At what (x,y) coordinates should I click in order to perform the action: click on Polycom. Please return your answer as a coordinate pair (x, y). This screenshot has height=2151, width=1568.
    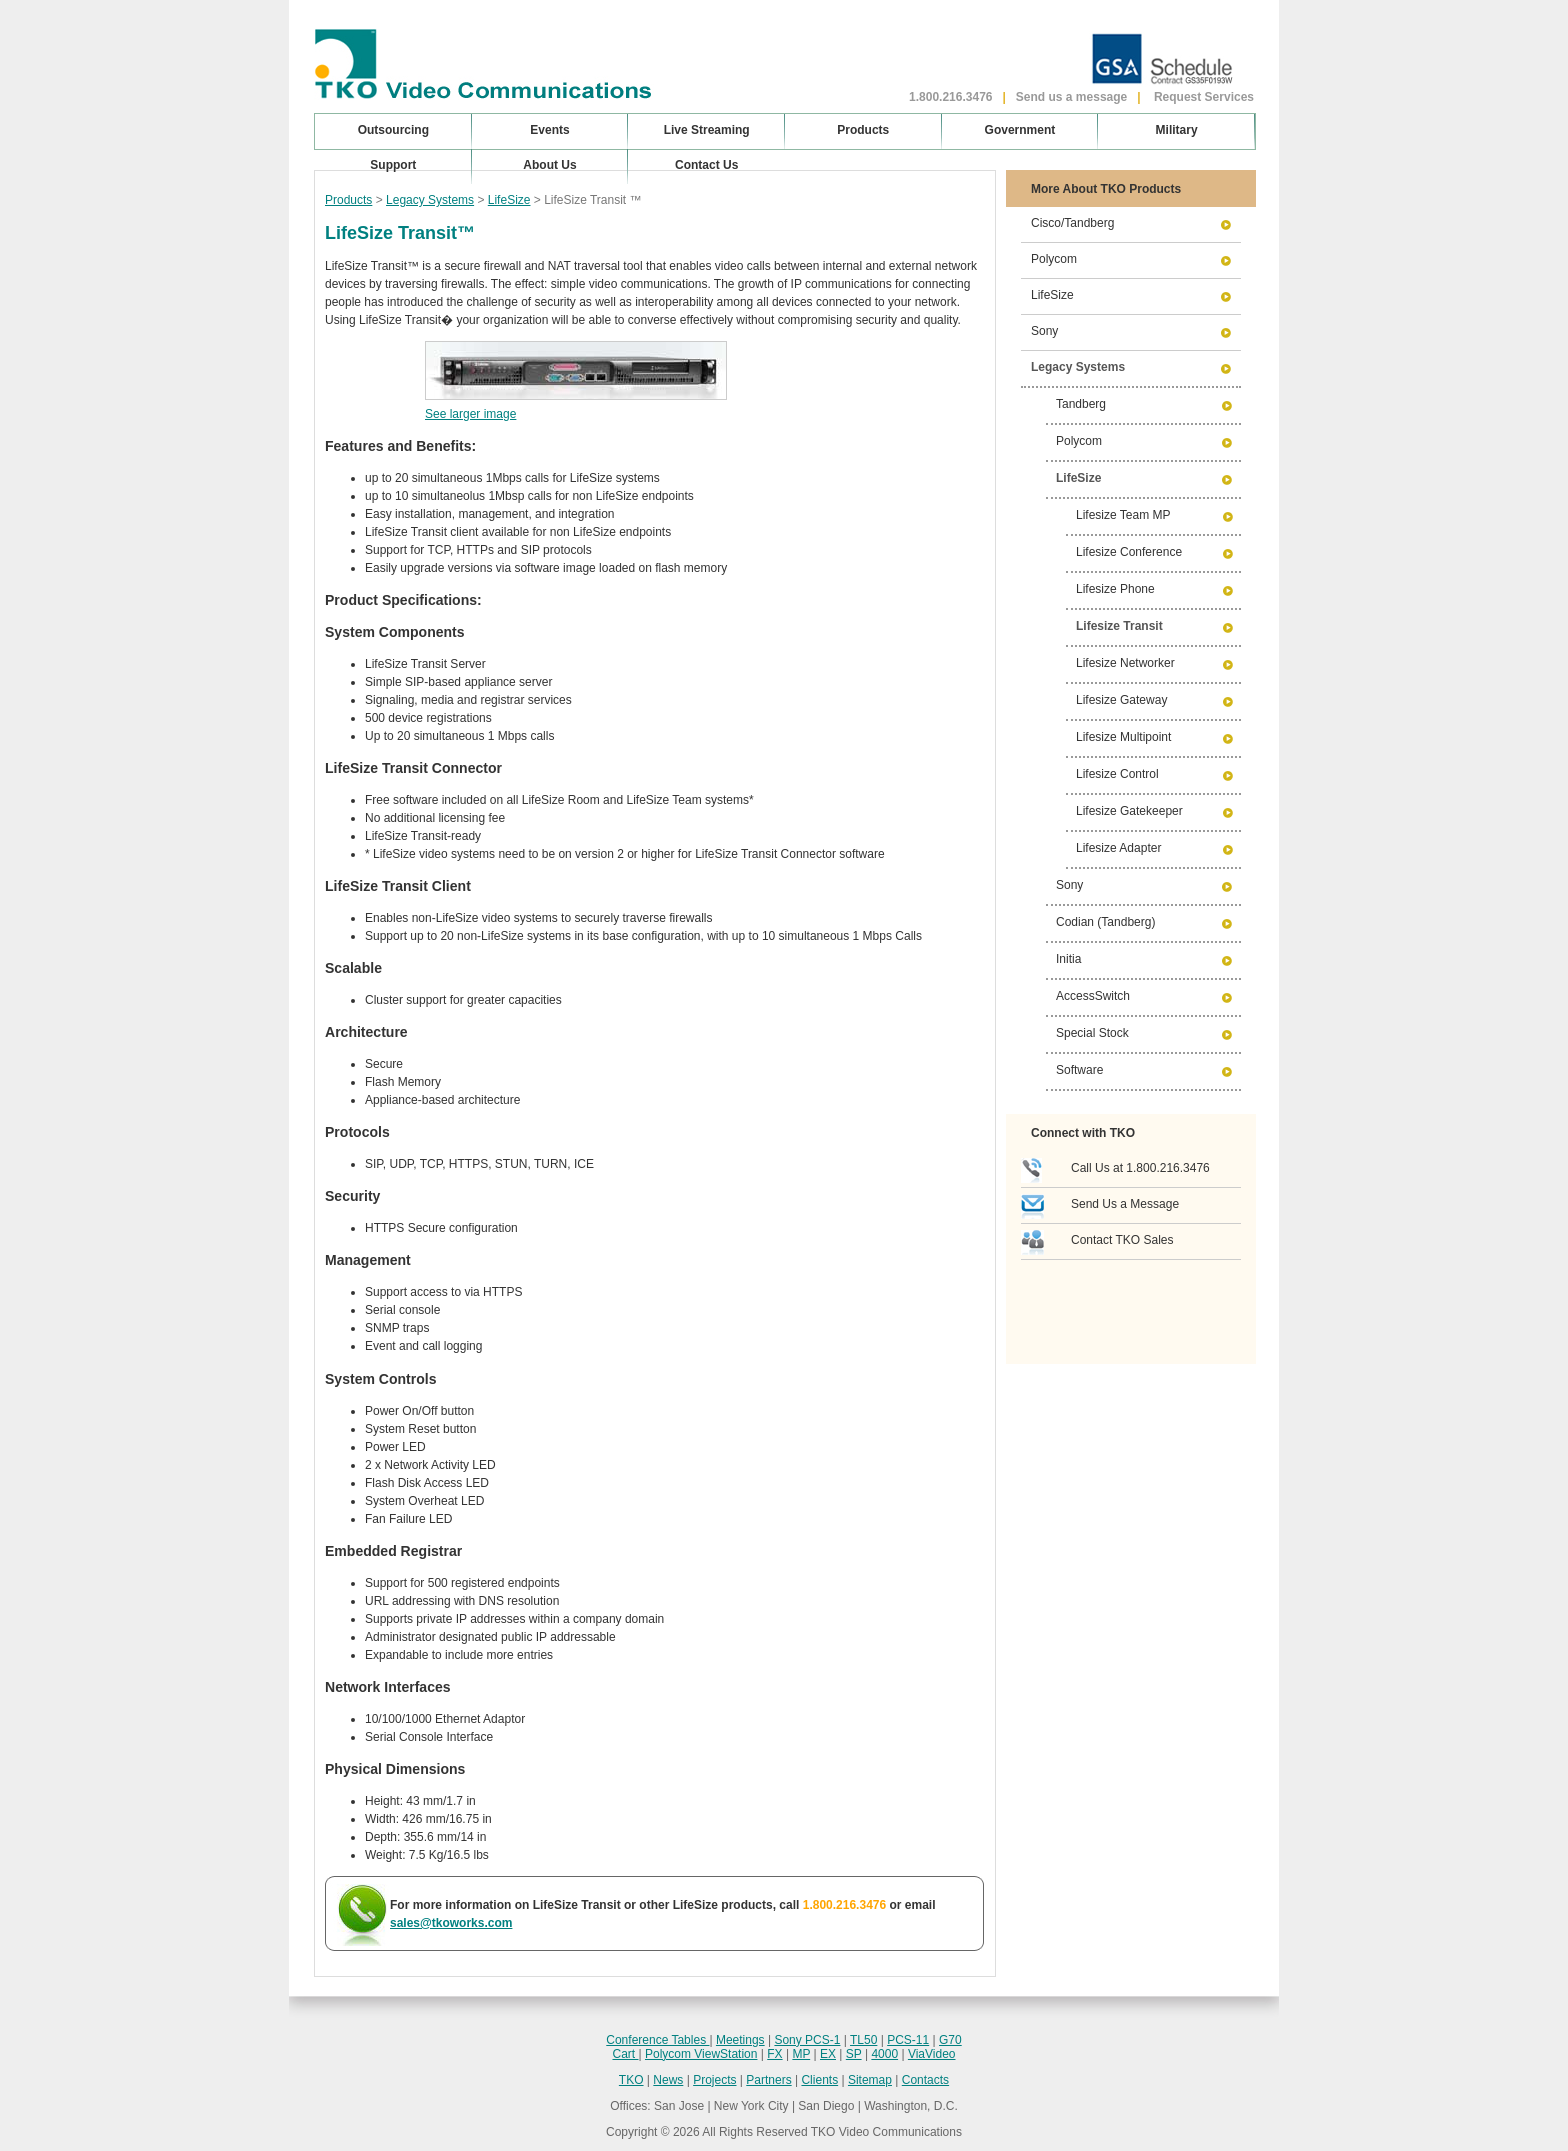
    Looking at the image, I should click on (1054, 259).